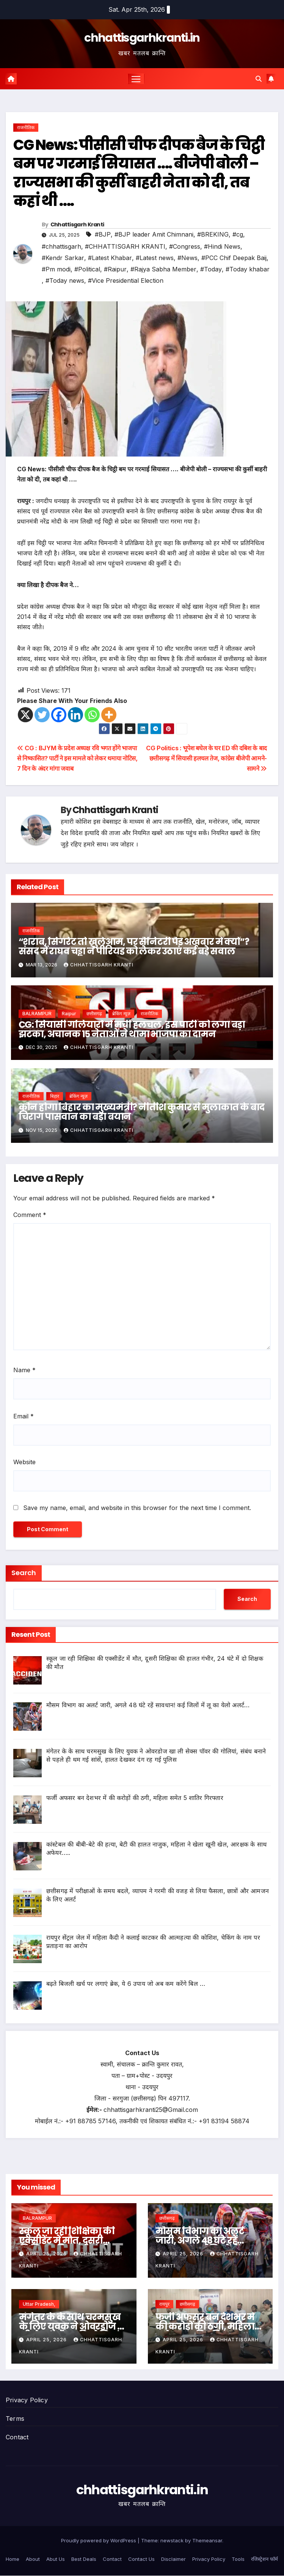  I want to click on [Facebook], so click(58, 714).